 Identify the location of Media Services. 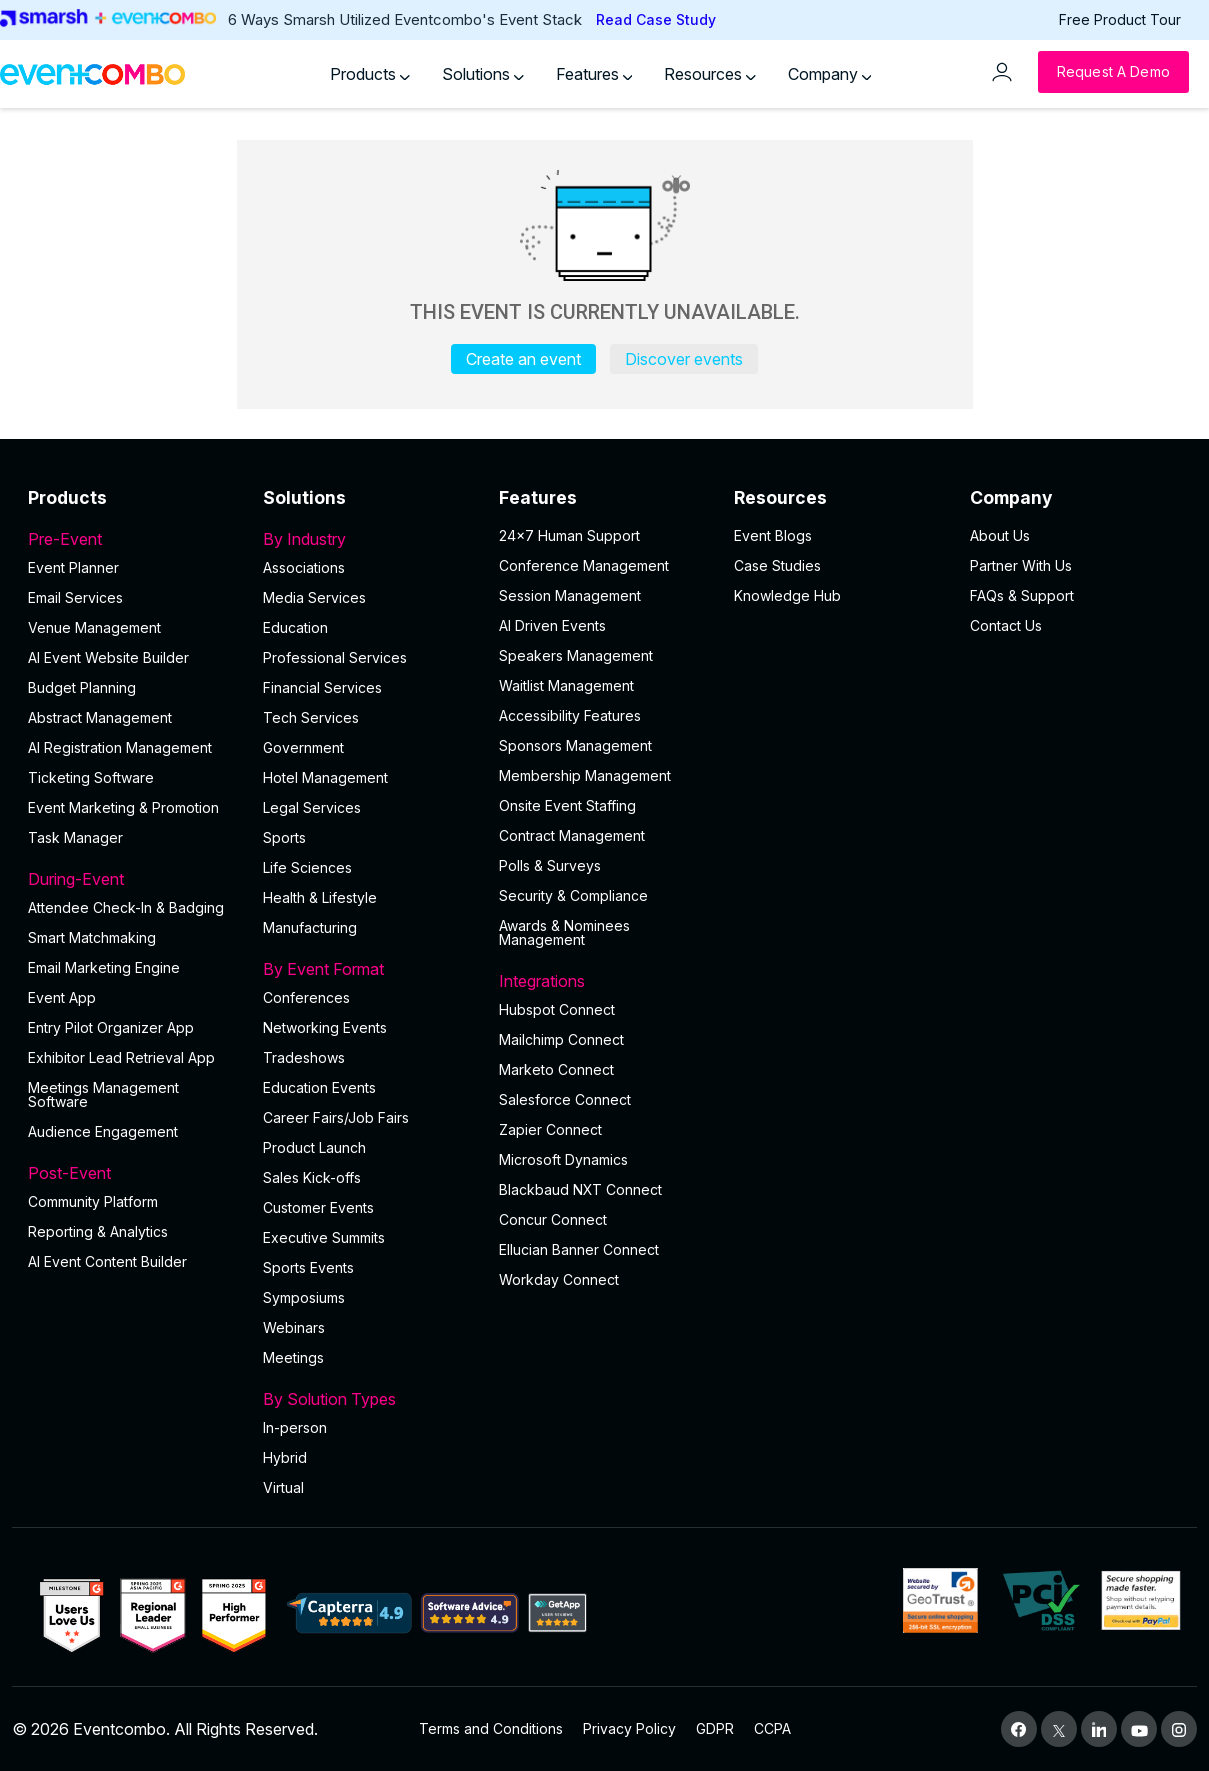
(314, 597).